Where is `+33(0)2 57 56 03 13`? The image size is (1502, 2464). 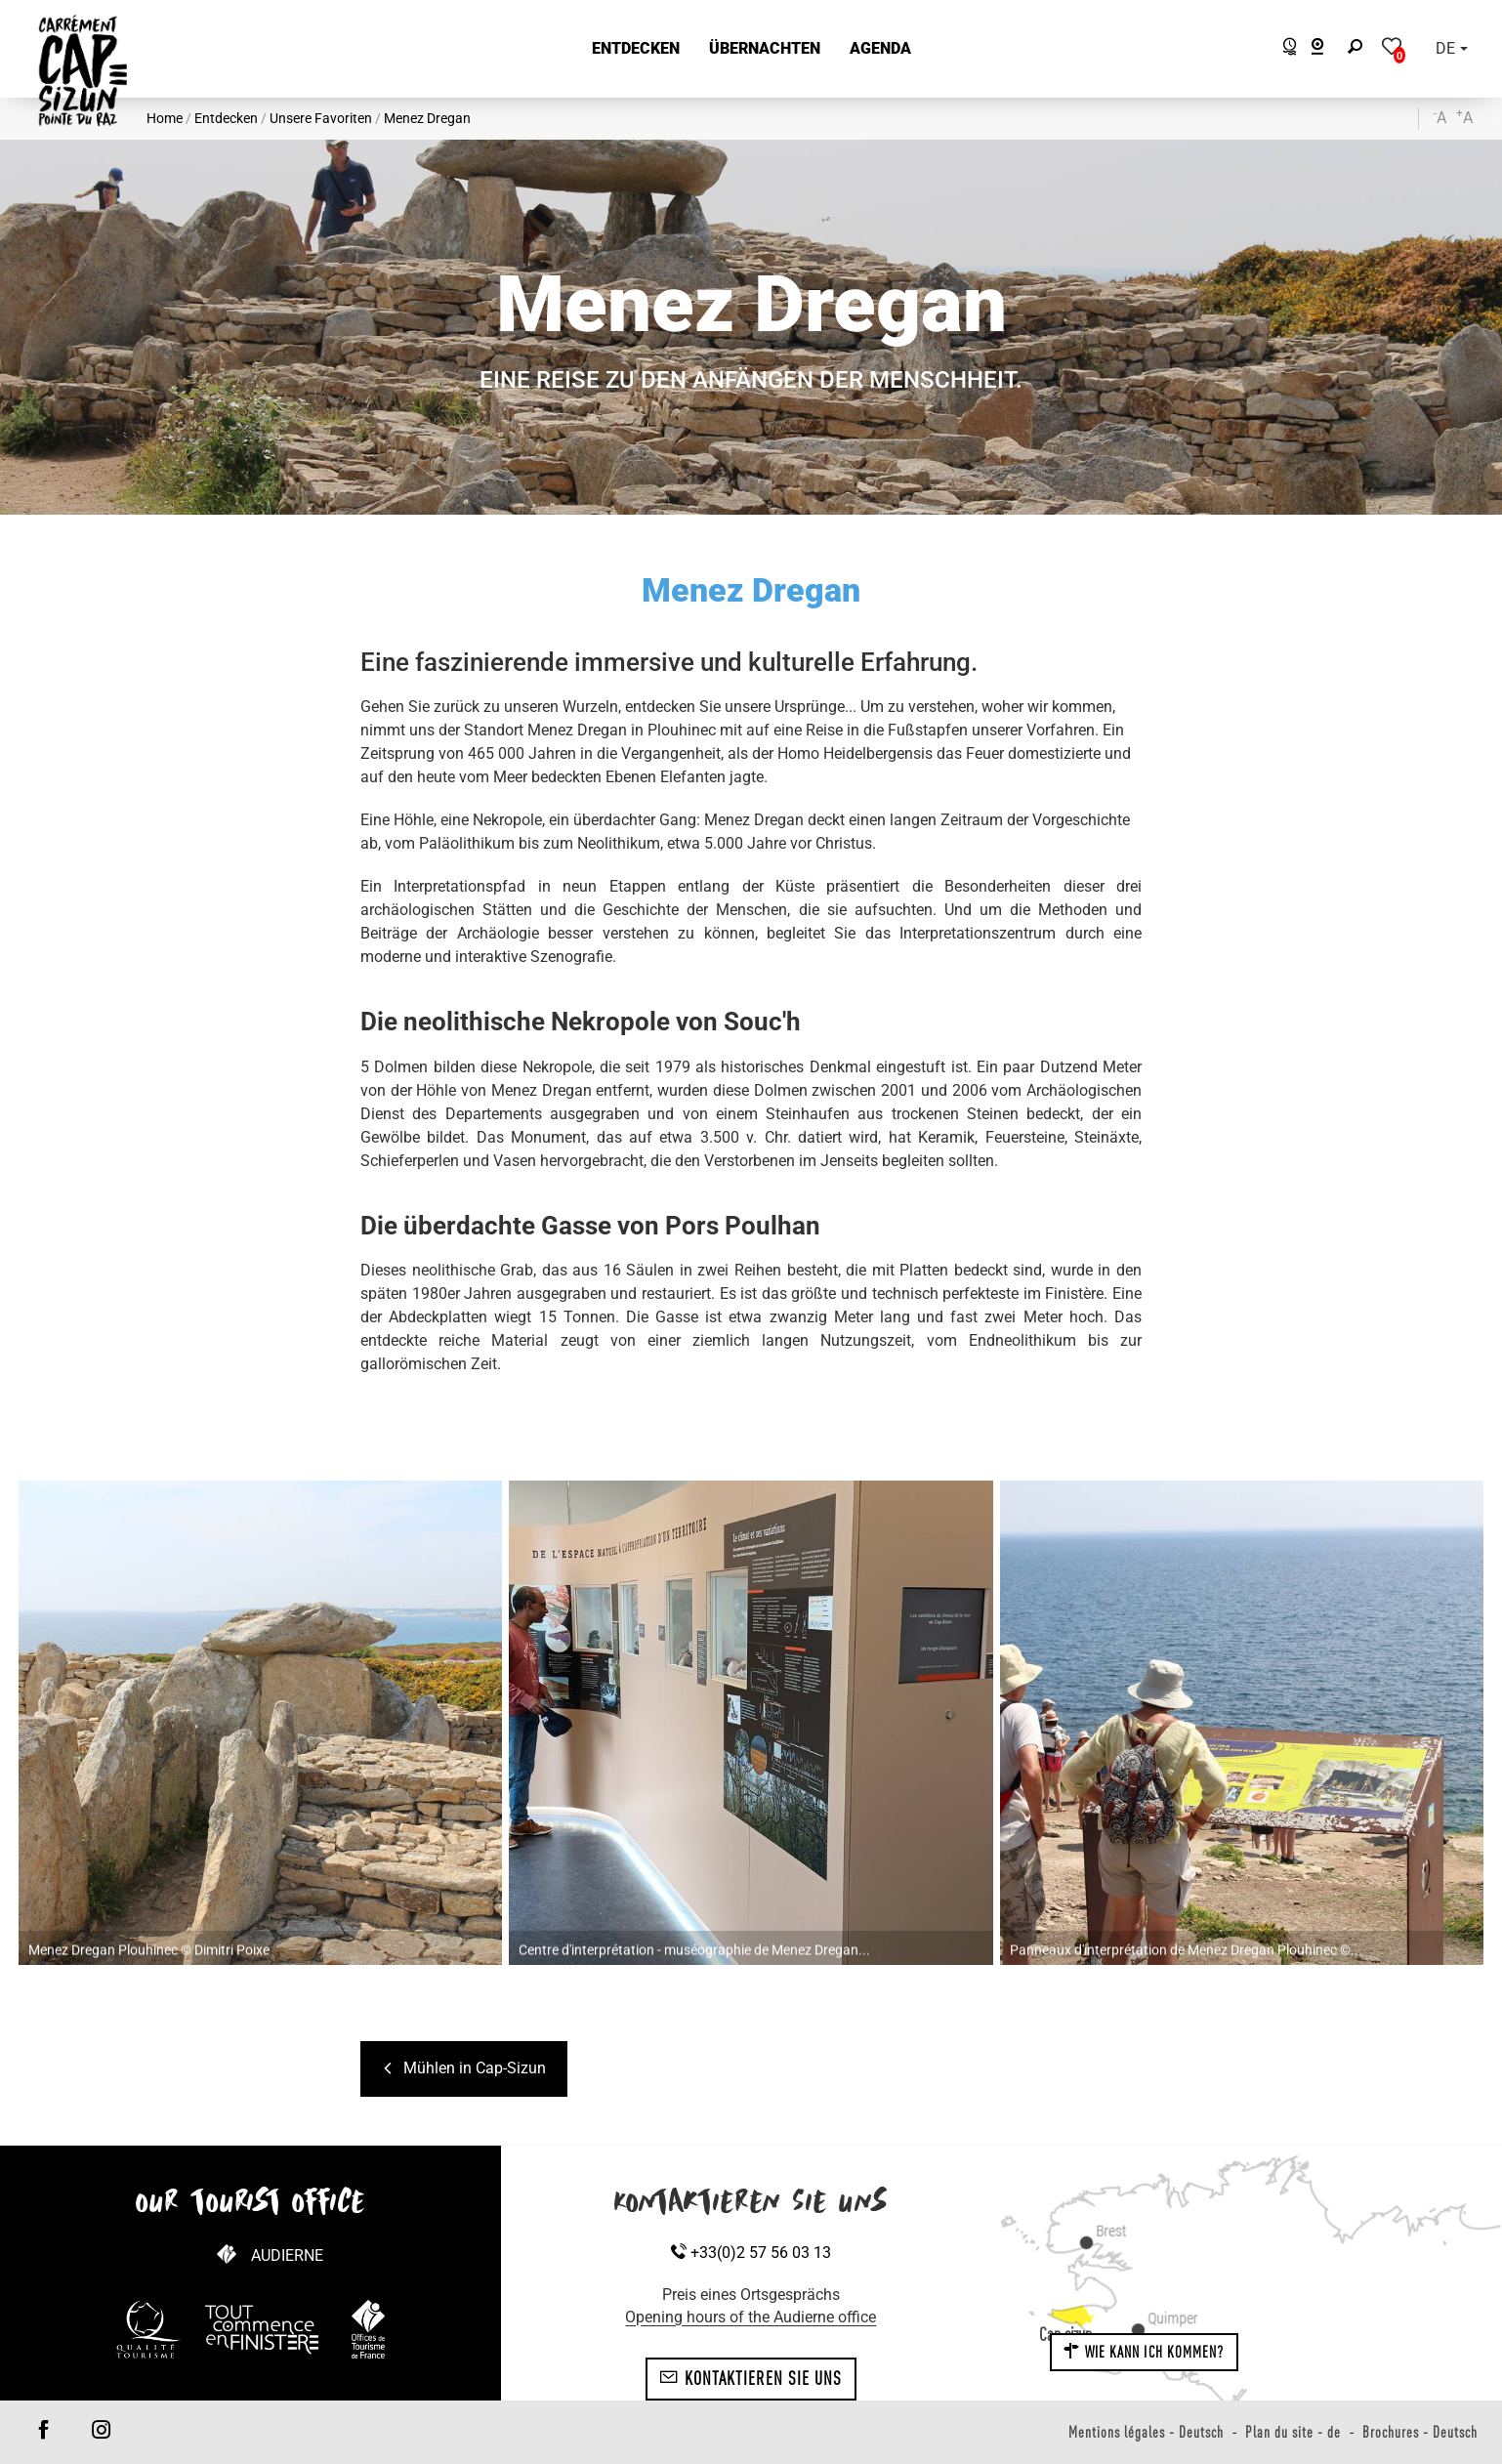 +33(0)2 57 56 03 13 is located at coordinates (751, 2252).